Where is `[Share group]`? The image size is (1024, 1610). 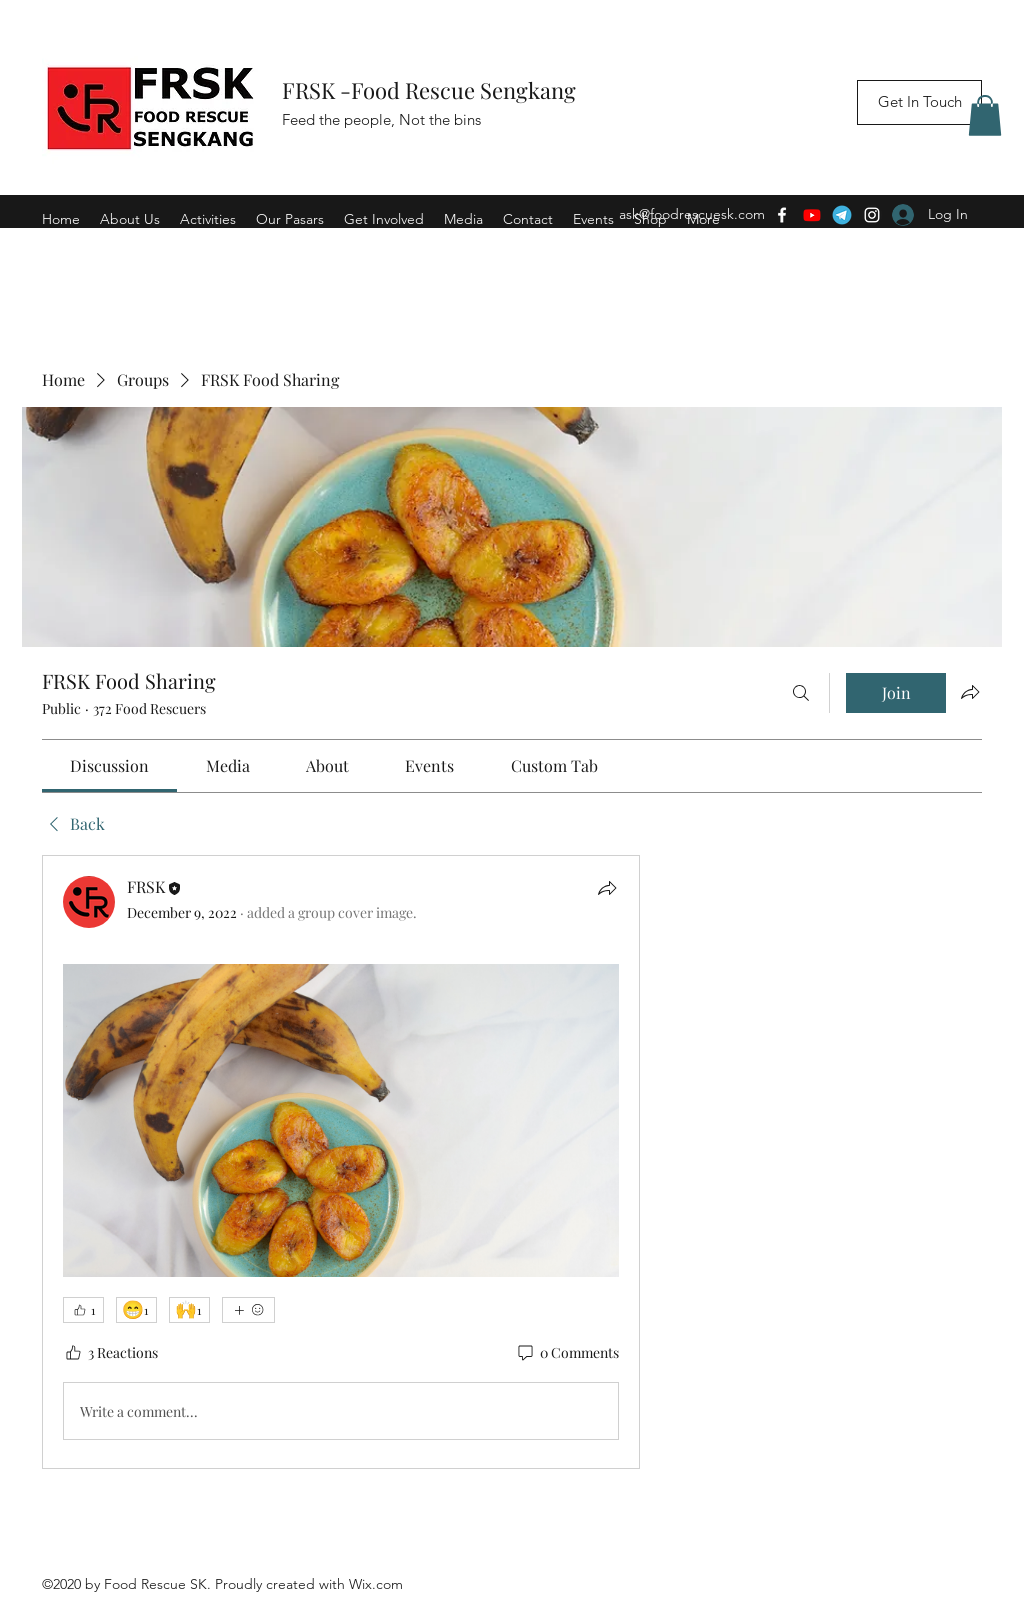
[Share group] is located at coordinates (970, 692).